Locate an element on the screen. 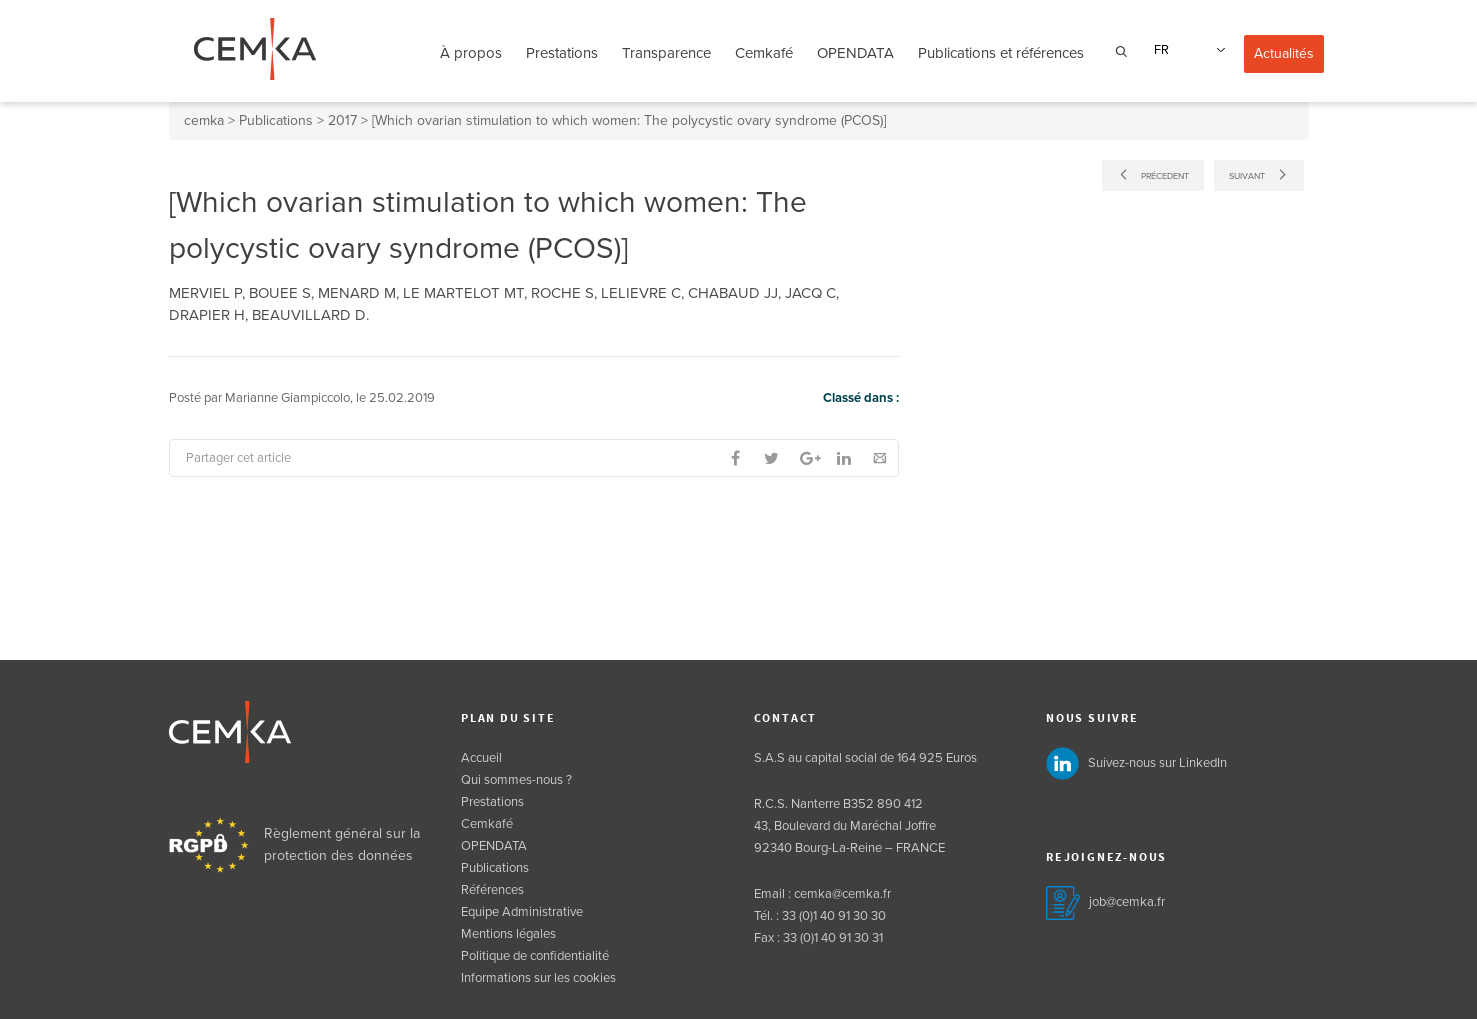 This screenshot has height=1019, width=1477. Equipe Administrative is located at coordinates (522, 912).